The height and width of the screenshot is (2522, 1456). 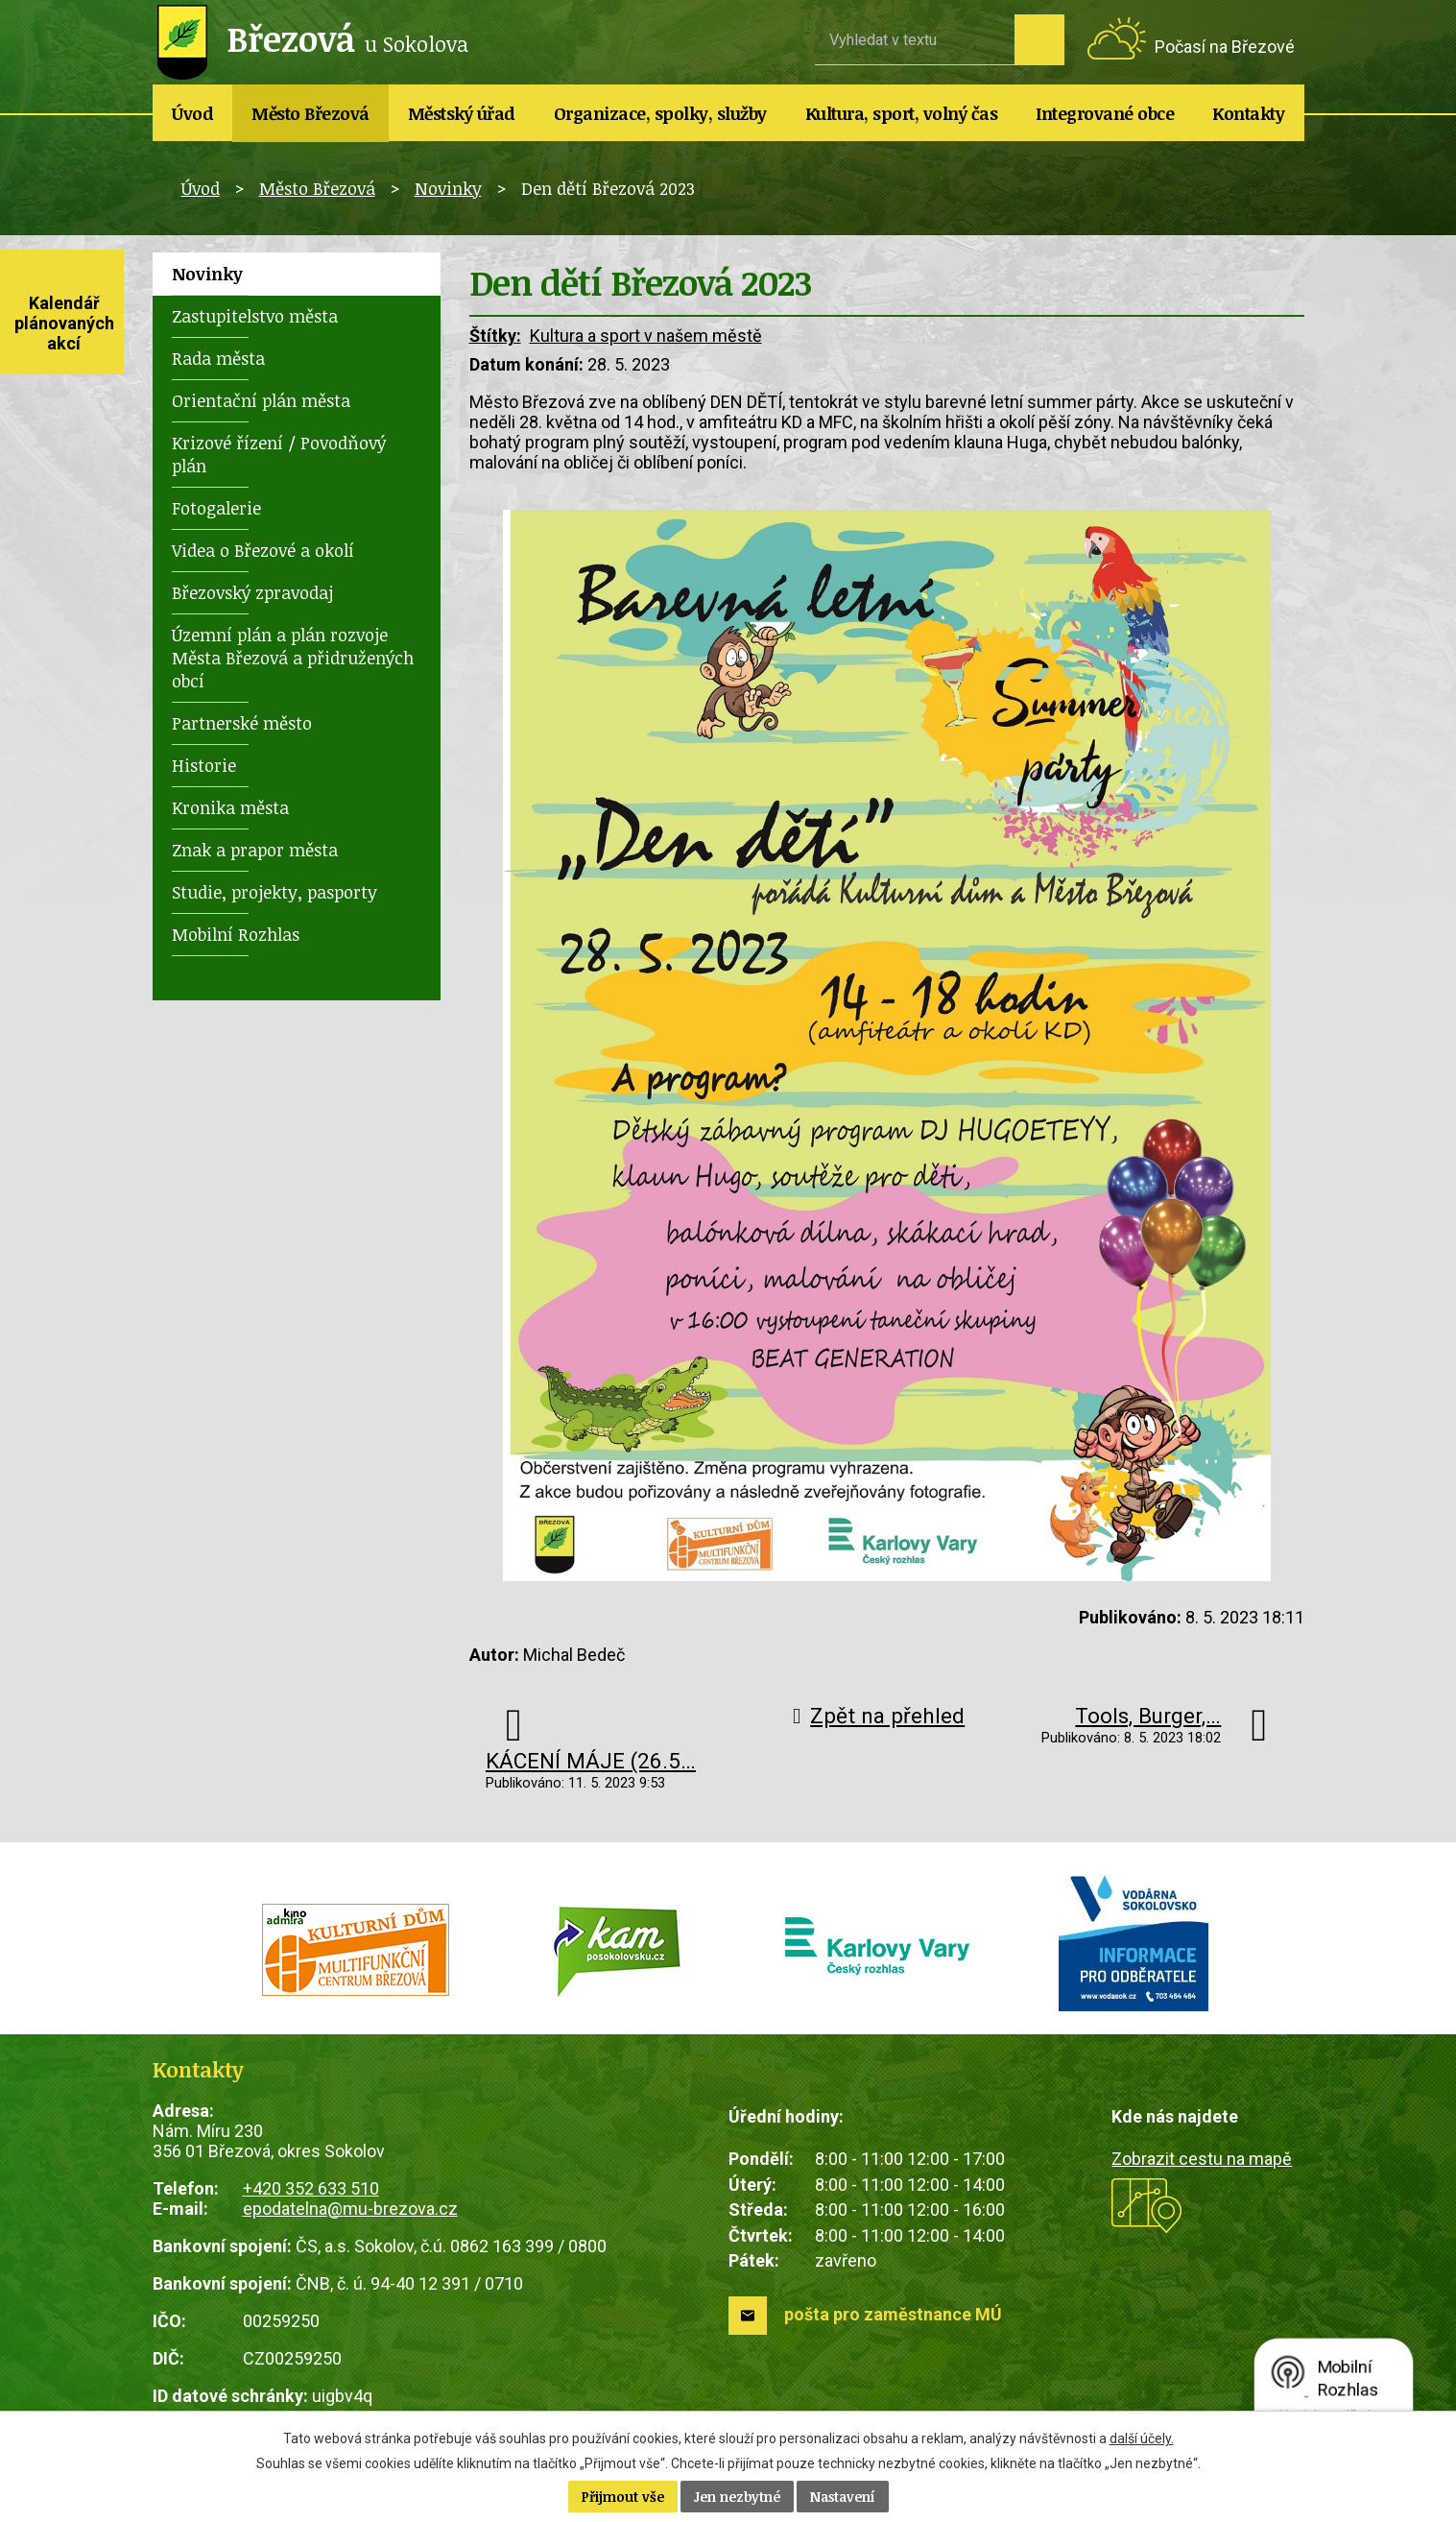 I want to click on Město Březová, so click(x=310, y=113).